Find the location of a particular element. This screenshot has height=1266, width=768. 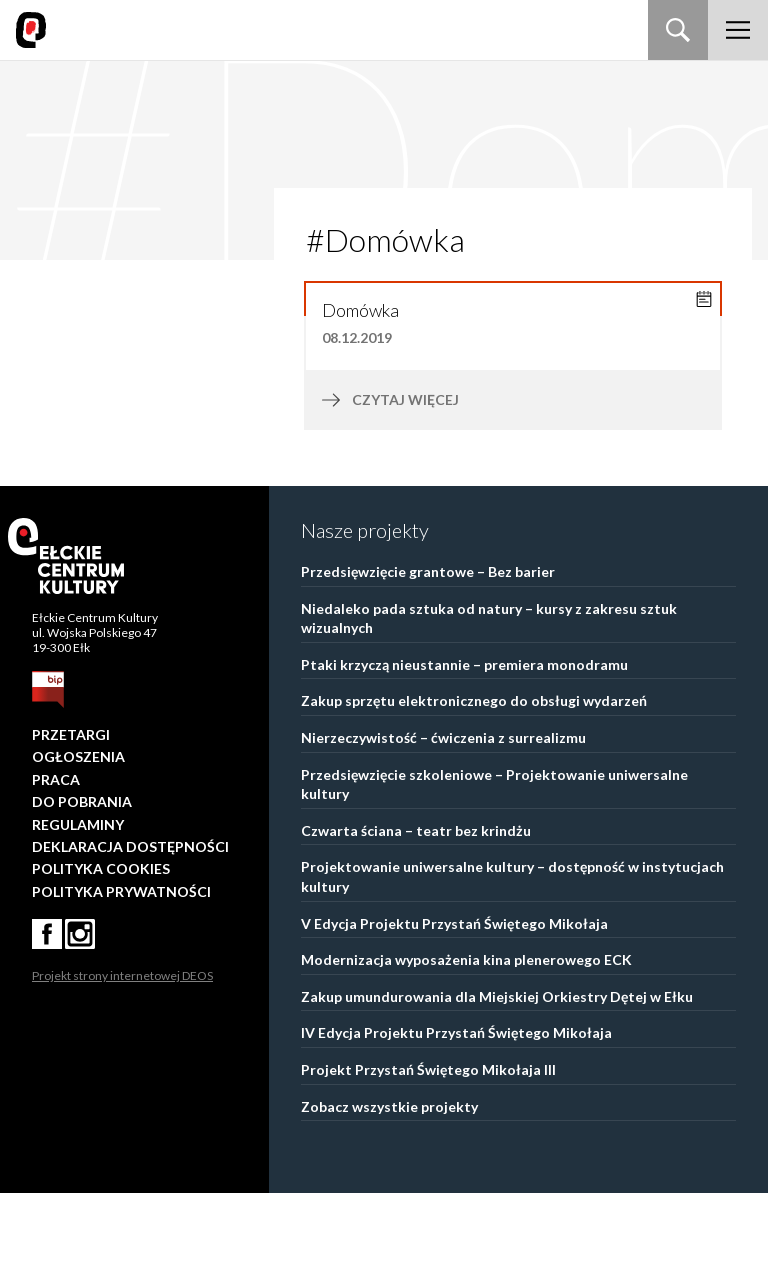

V Edycja Projektu Przystań Świętego Mikołaja is located at coordinates (454, 996).